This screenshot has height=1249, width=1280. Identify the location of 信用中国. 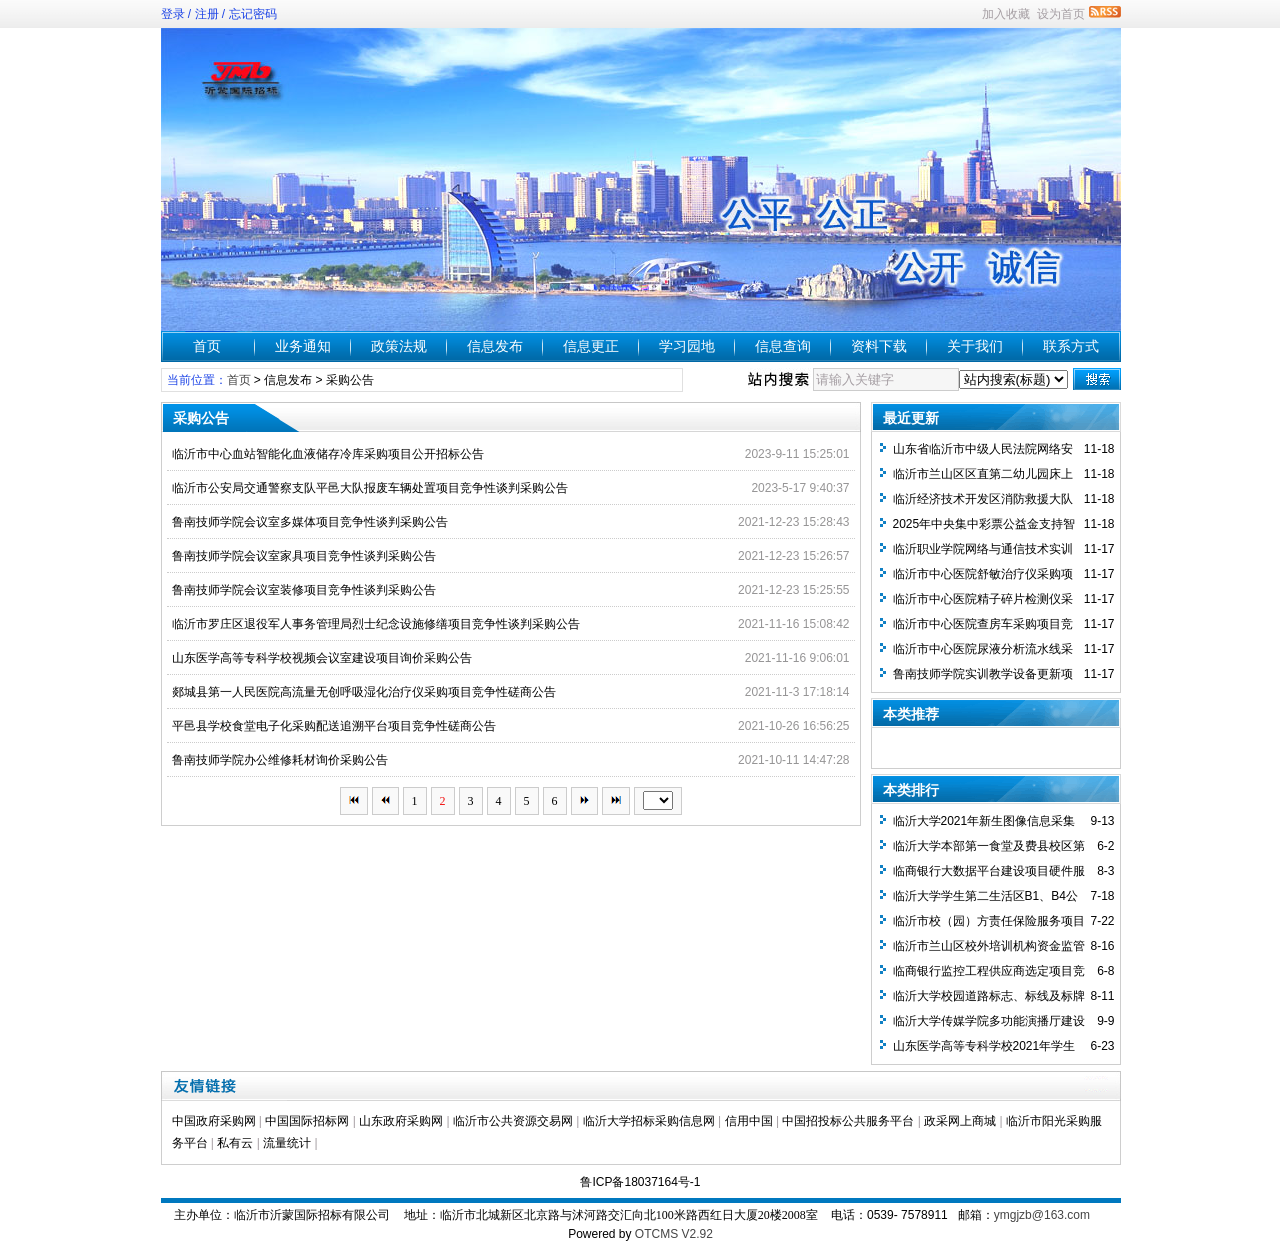
(749, 1121).